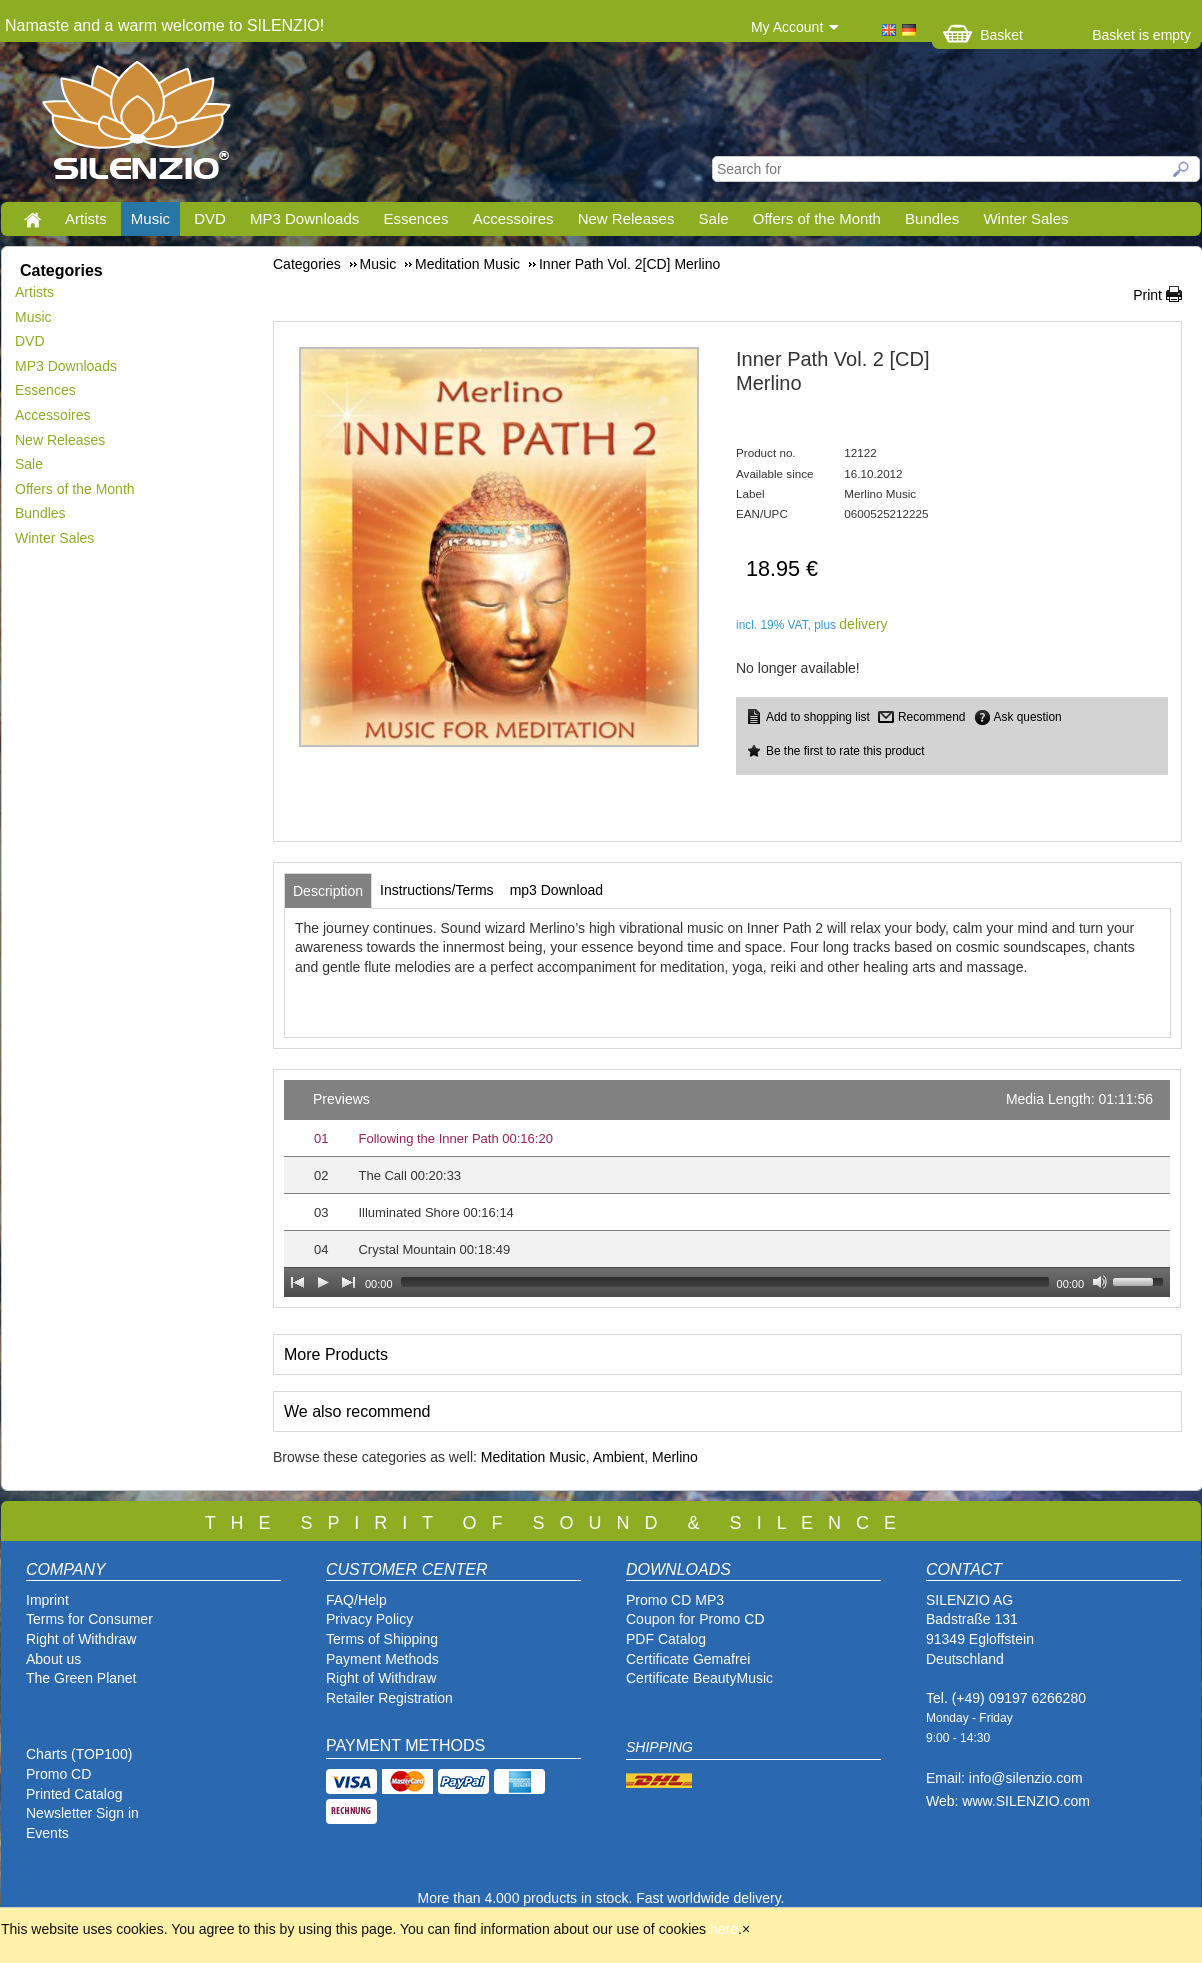  What do you see at coordinates (618, 1457) in the screenshot?
I see `Ambient` at bounding box center [618, 1457].